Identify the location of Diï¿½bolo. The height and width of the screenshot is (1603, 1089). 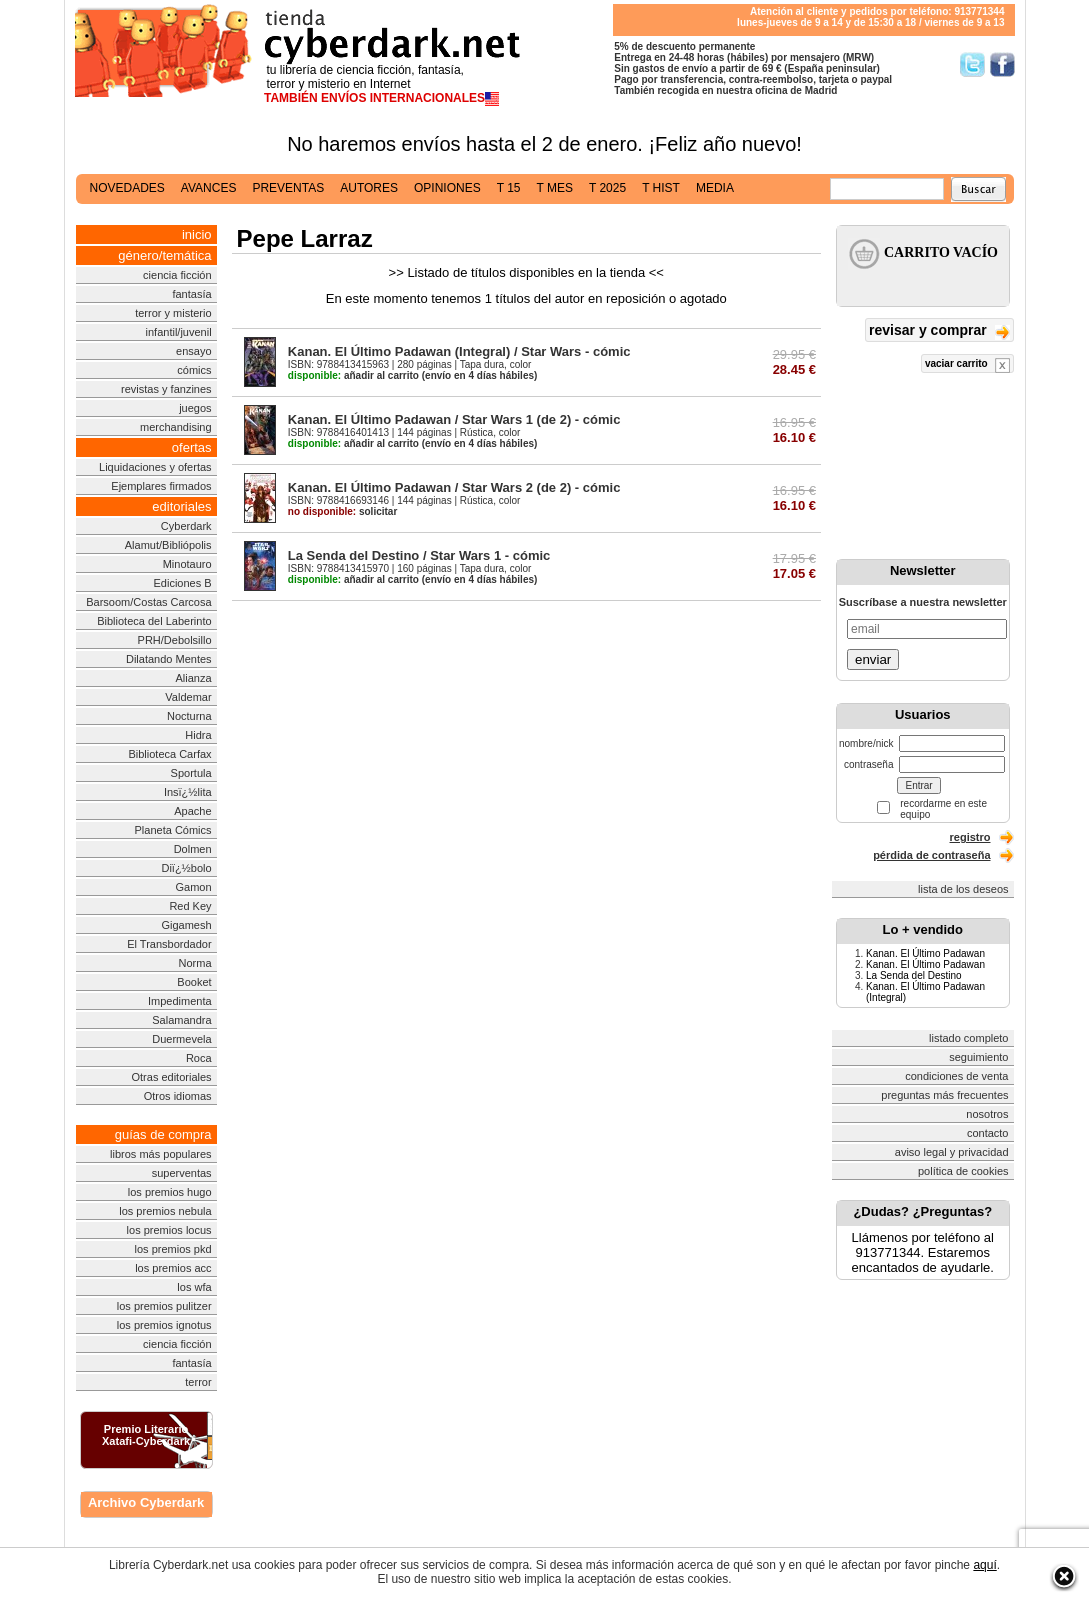
(186, 868).